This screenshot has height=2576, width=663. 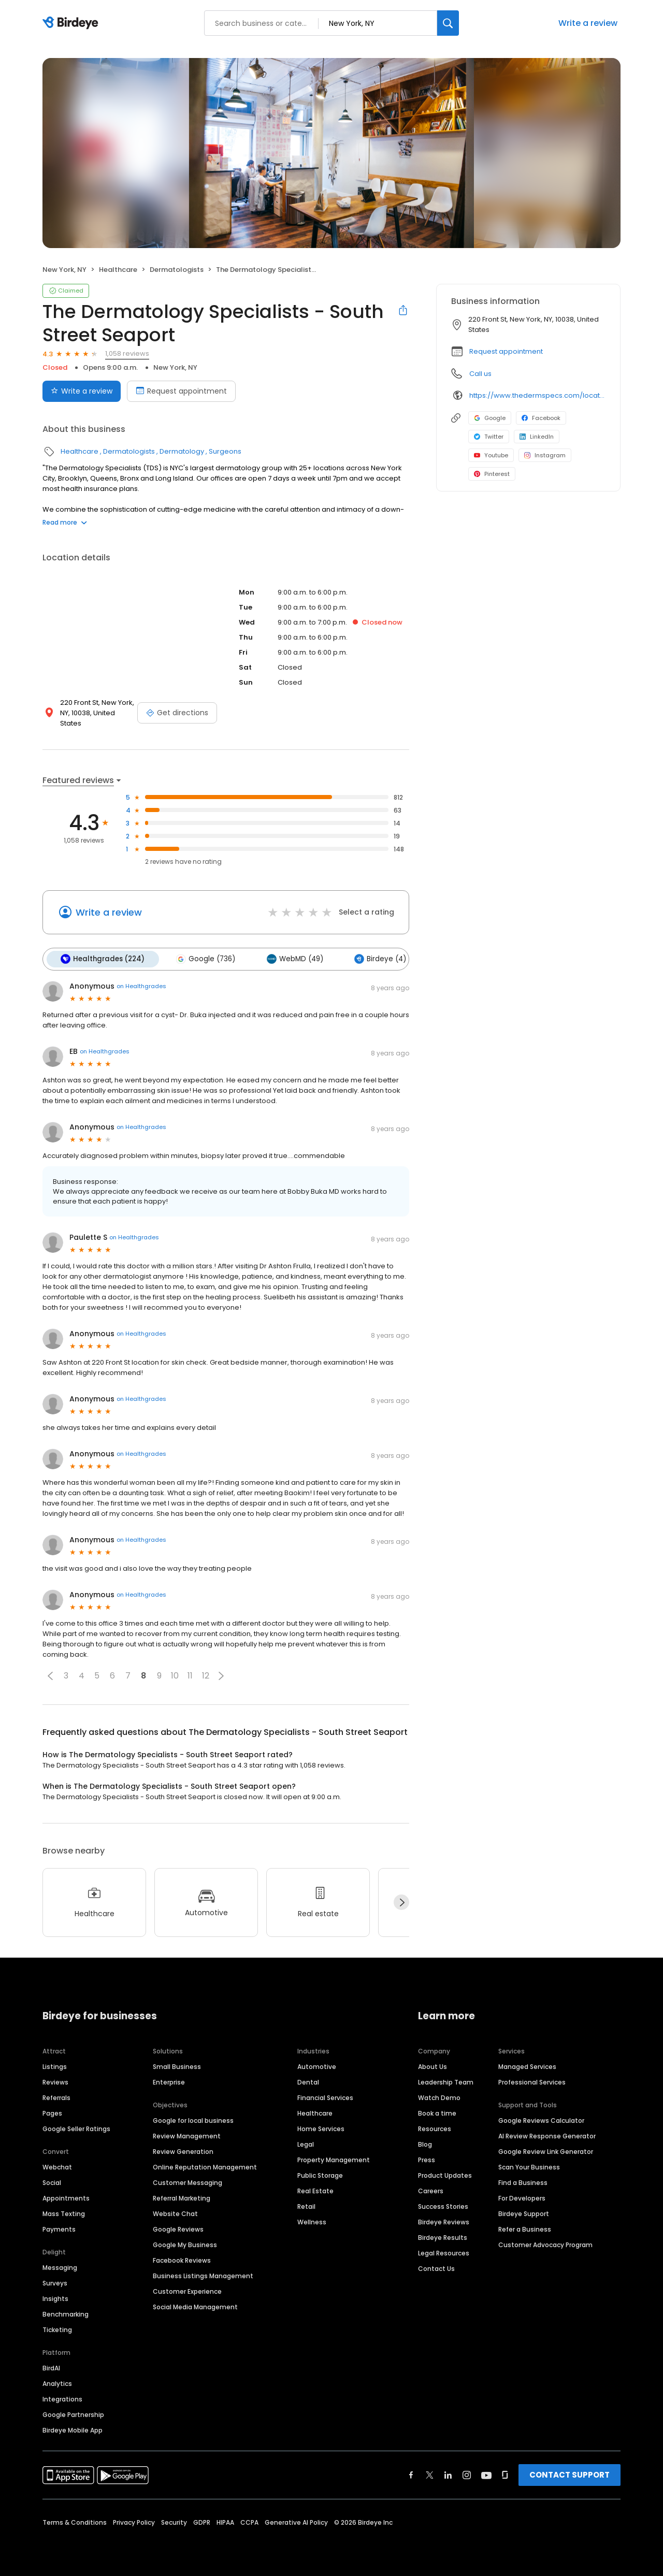 I want to click on GDPR, so click(x=201, y=2521).